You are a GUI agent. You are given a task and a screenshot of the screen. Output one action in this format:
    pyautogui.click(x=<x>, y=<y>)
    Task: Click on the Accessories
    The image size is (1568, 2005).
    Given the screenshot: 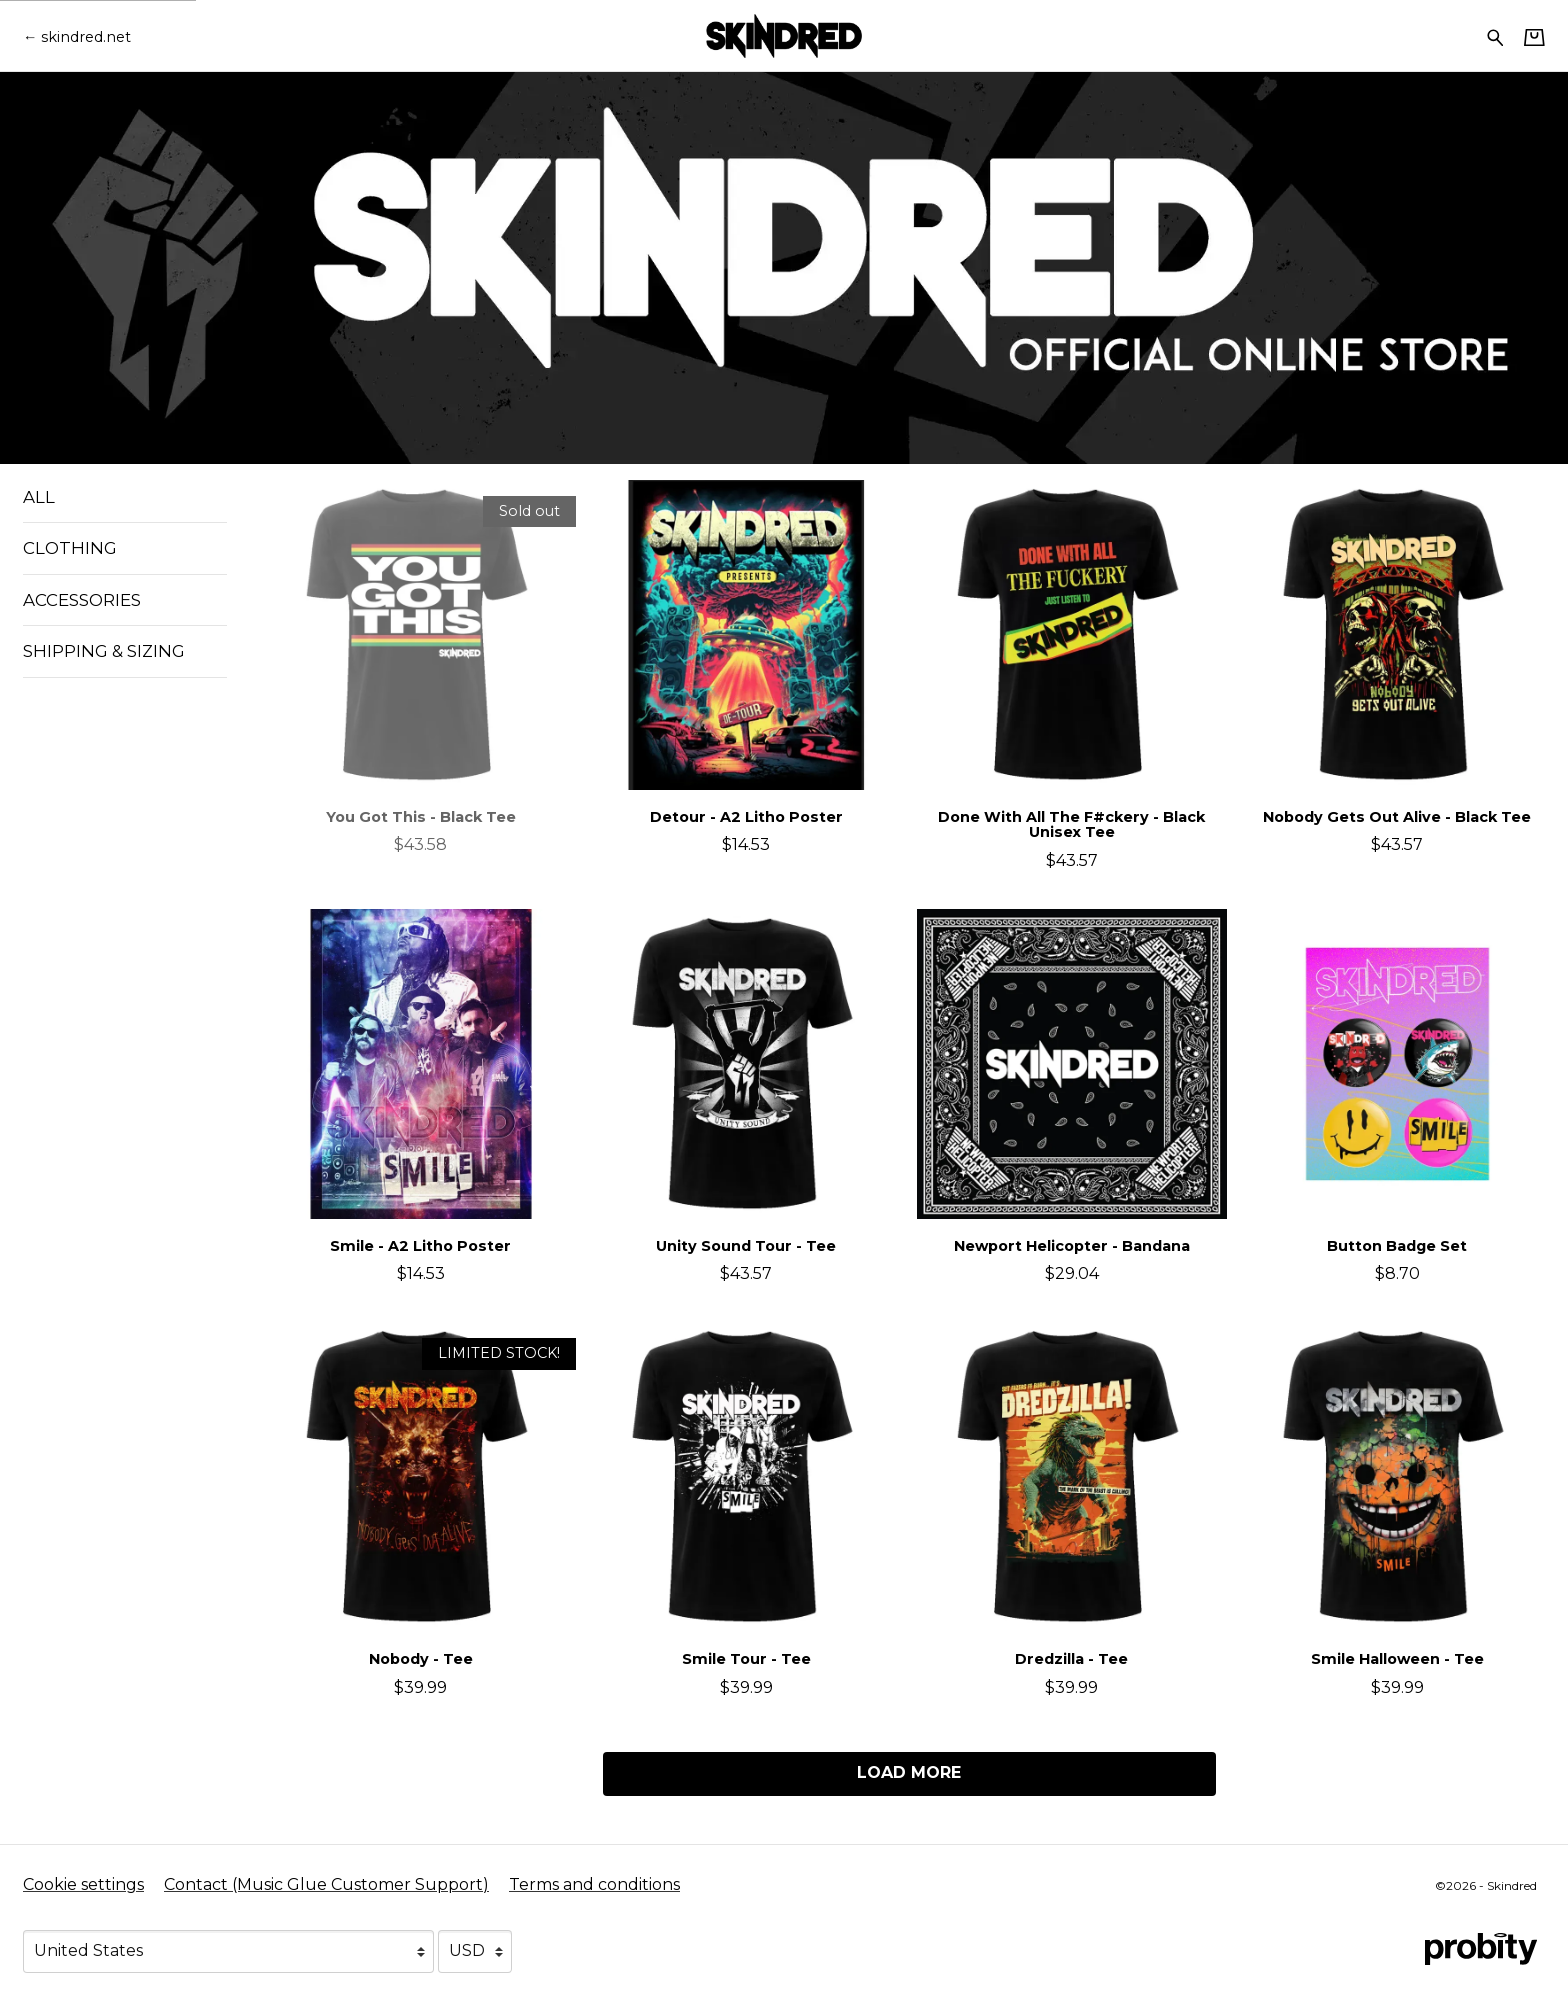 What is the action you would take?
    pyautogui.click(x=82, y=600)
    